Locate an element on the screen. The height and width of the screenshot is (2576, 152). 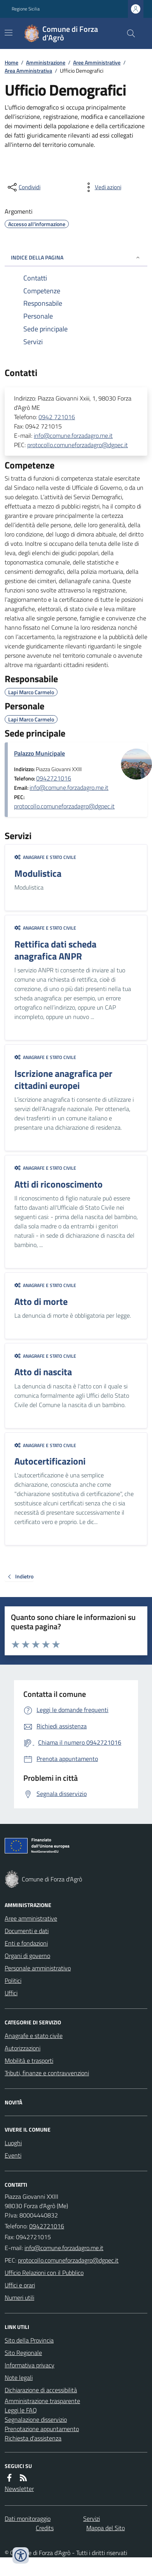
Anagrafe e stato civile is located at coordinates (45, 857).